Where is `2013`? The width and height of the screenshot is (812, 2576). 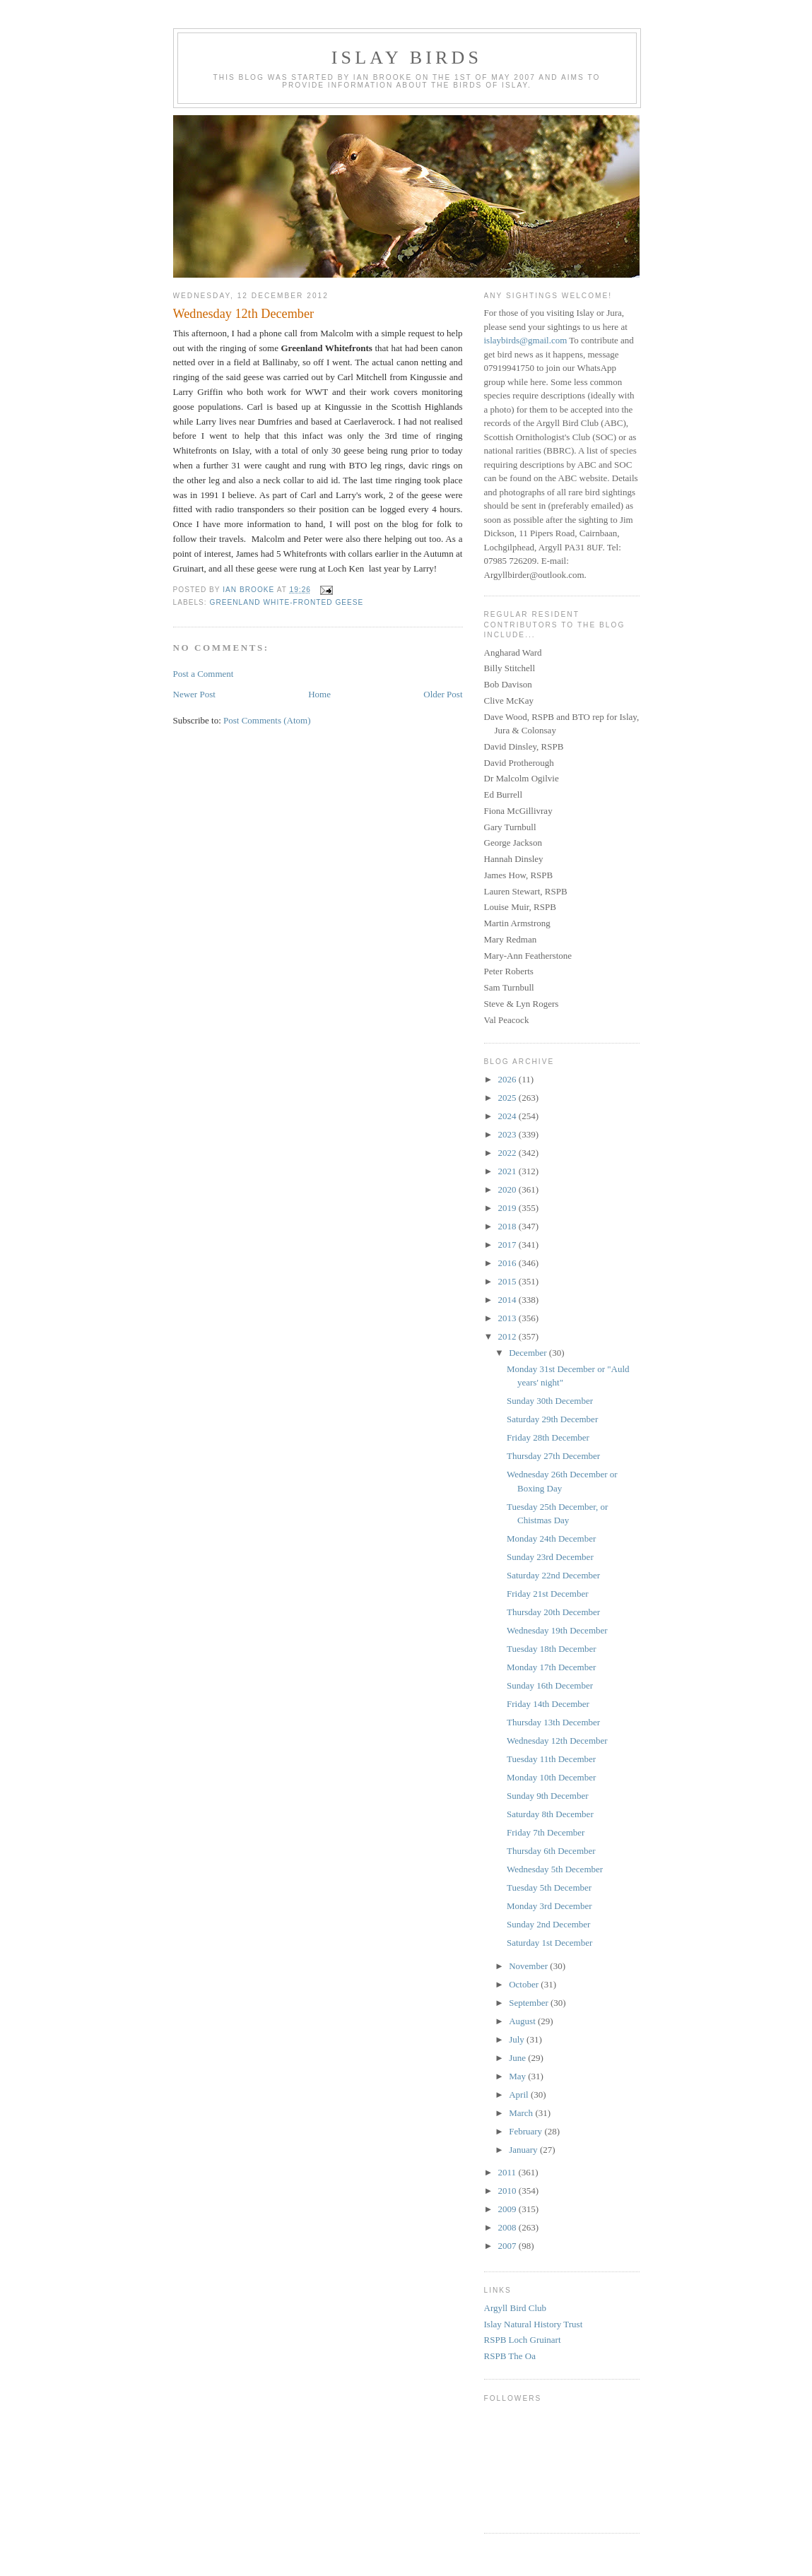 2013 is located at coordinates (508, 1318).